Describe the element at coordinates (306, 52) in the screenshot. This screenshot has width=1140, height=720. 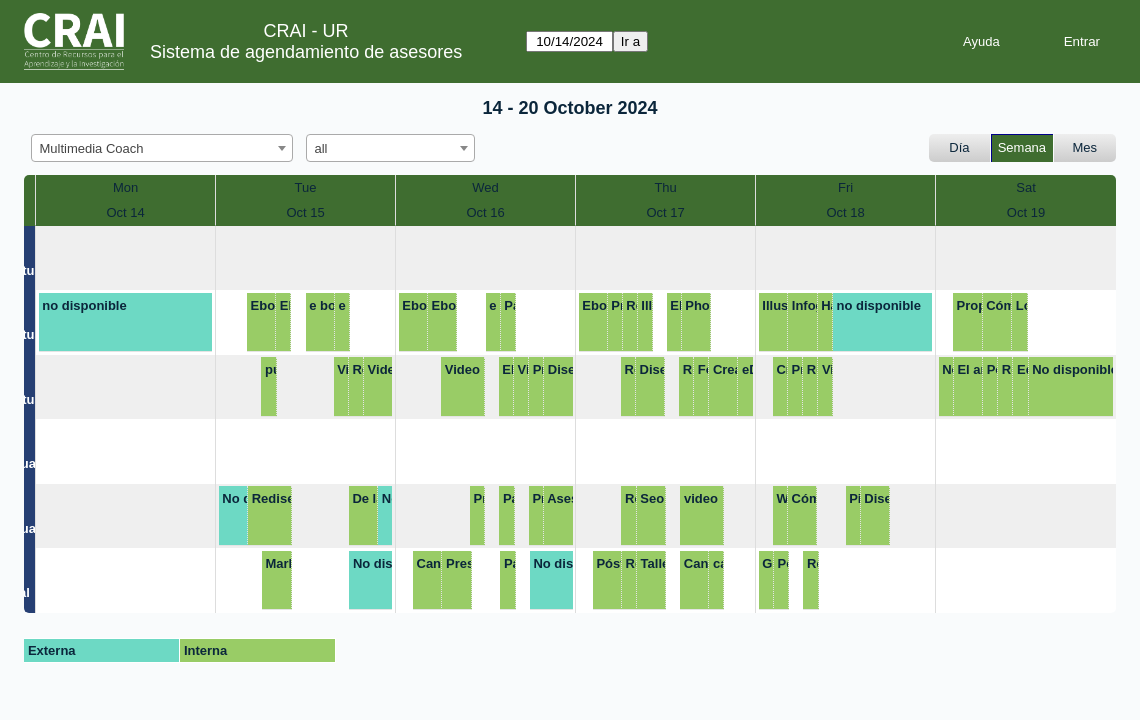
I see `Sistema de agendamiento de asesores` at that location.